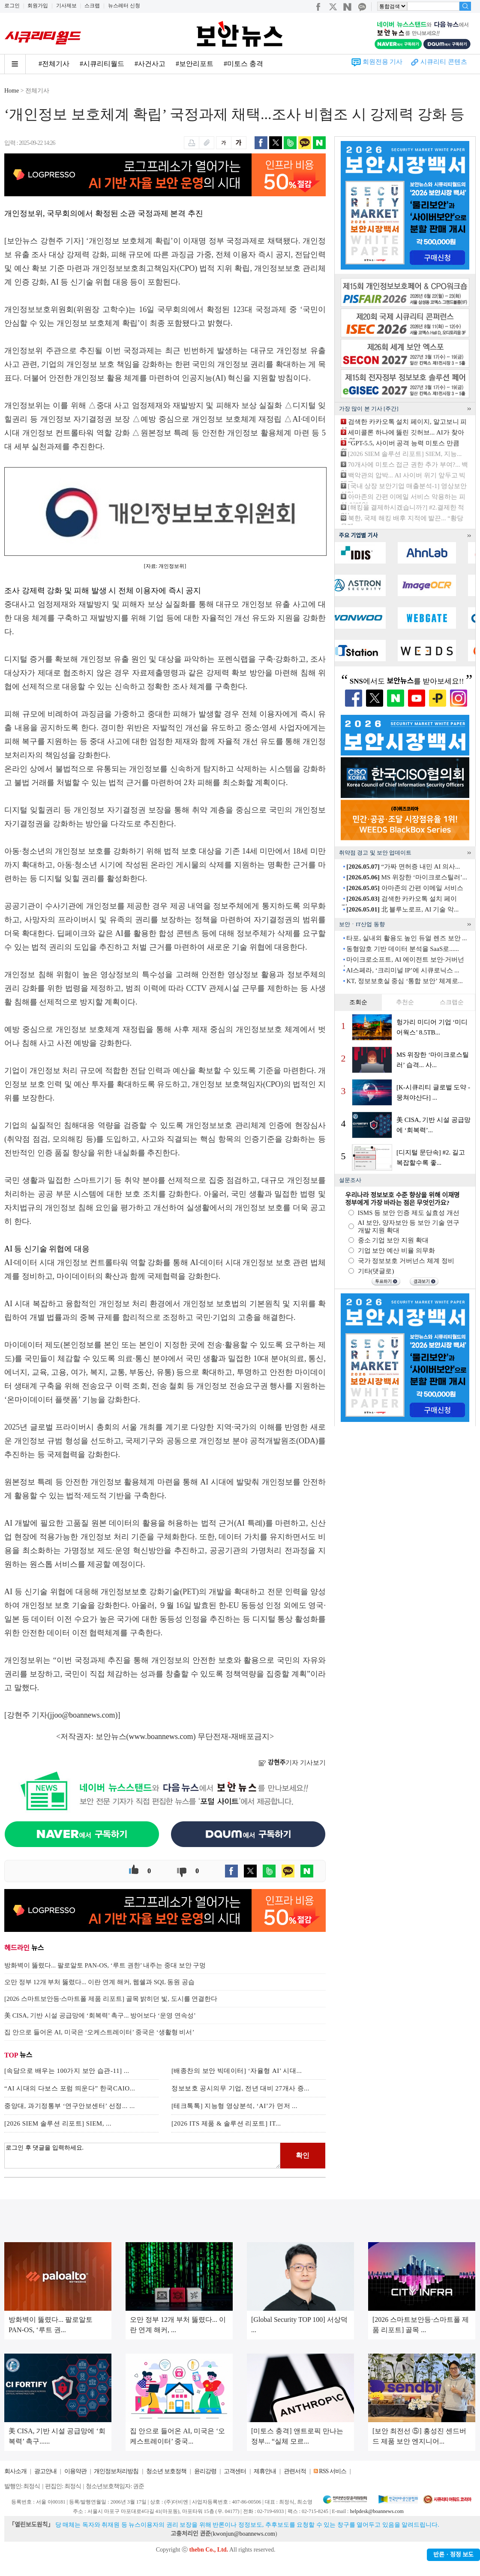 The image size is (480, 2576). What do you see at coordinates (358, 1002) in the screenshot?
I see `조회순` at bounding box center [358, 1002].